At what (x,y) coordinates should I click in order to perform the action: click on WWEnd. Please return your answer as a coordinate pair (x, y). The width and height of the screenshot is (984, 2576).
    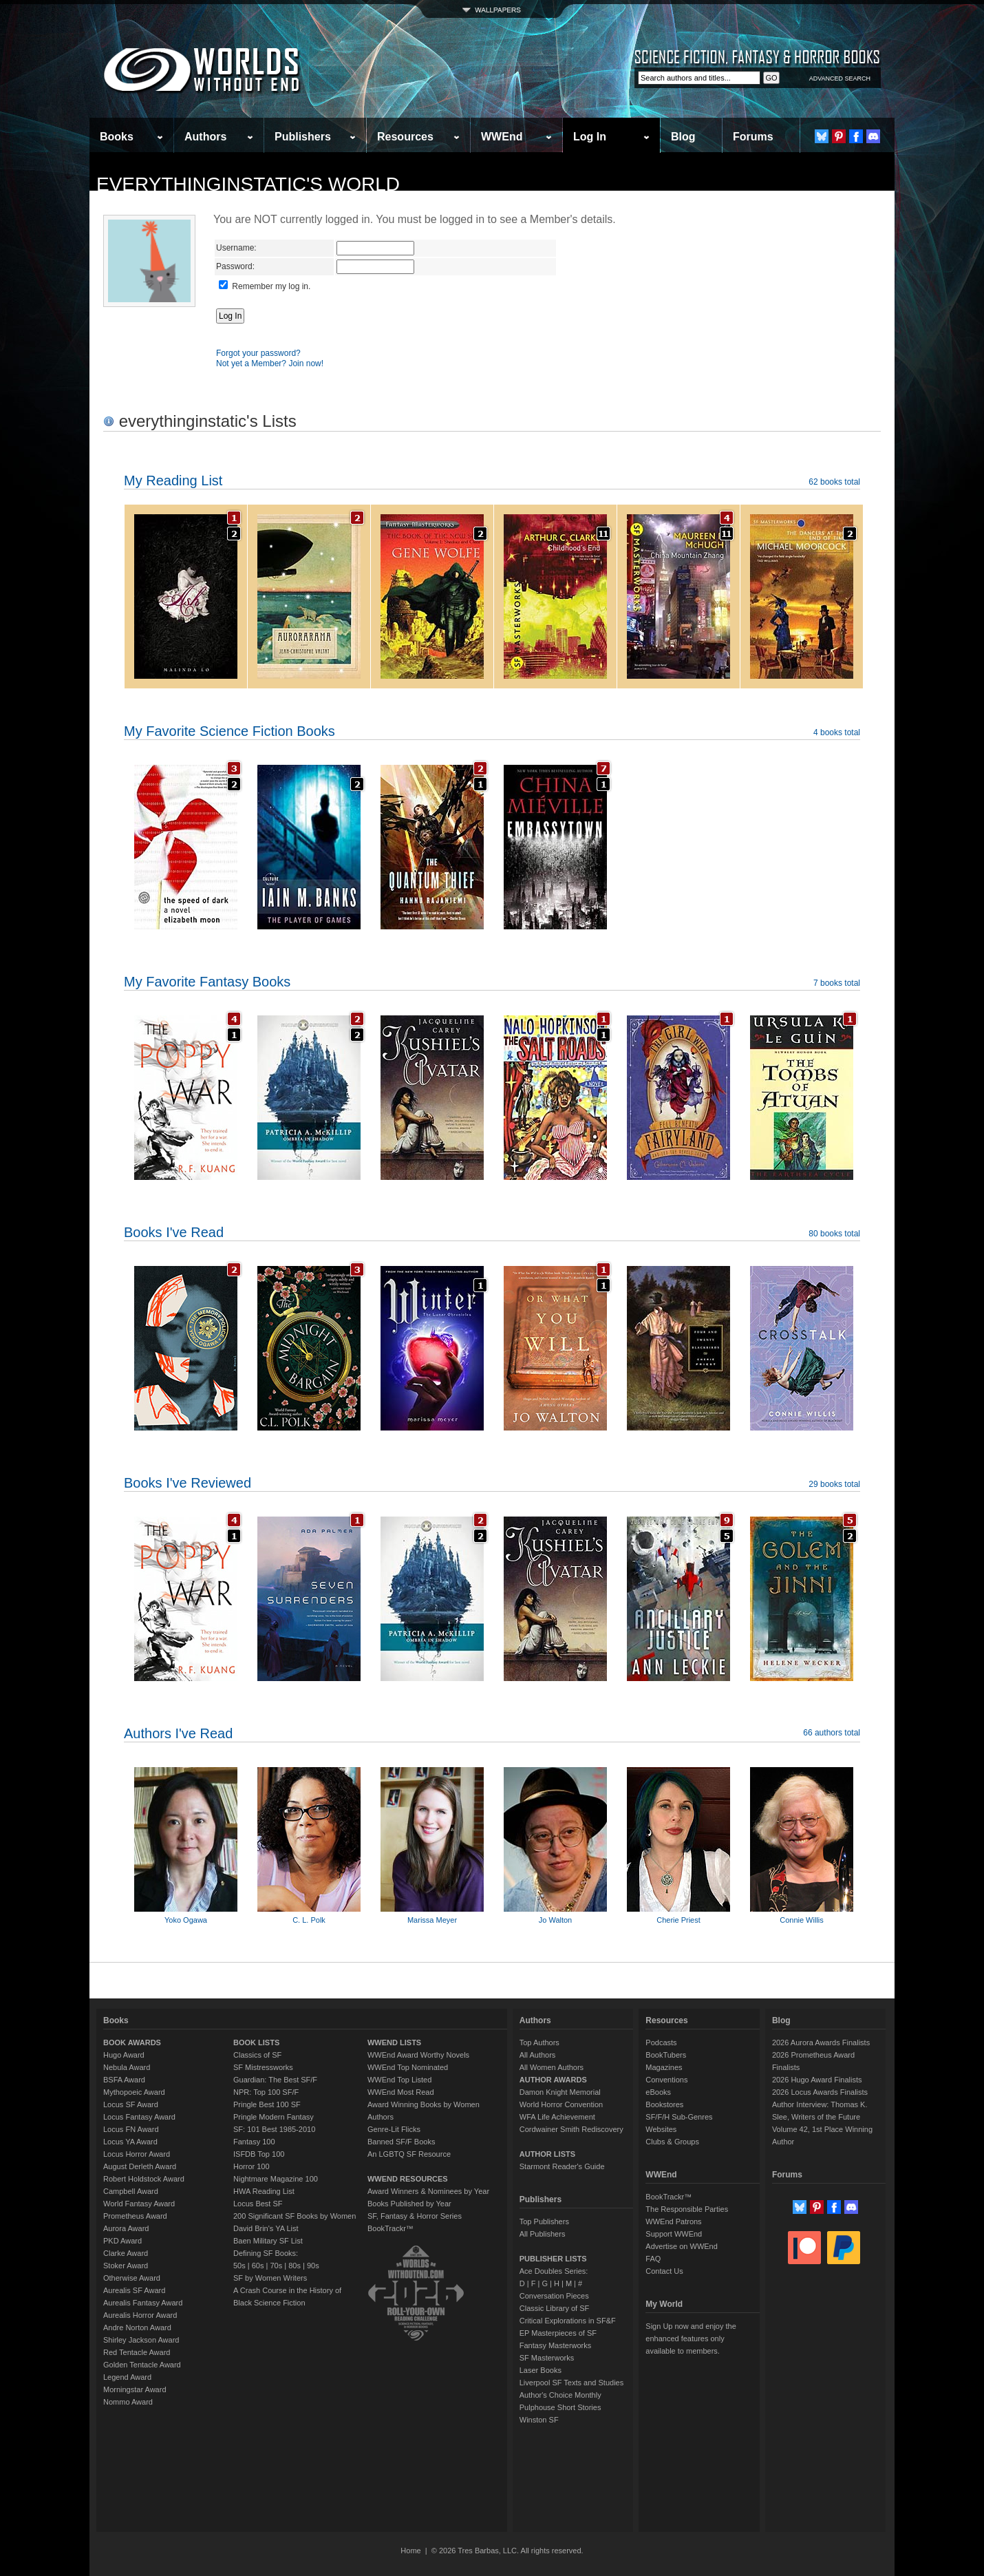
    Looking at the image, I should click on (501, 136).